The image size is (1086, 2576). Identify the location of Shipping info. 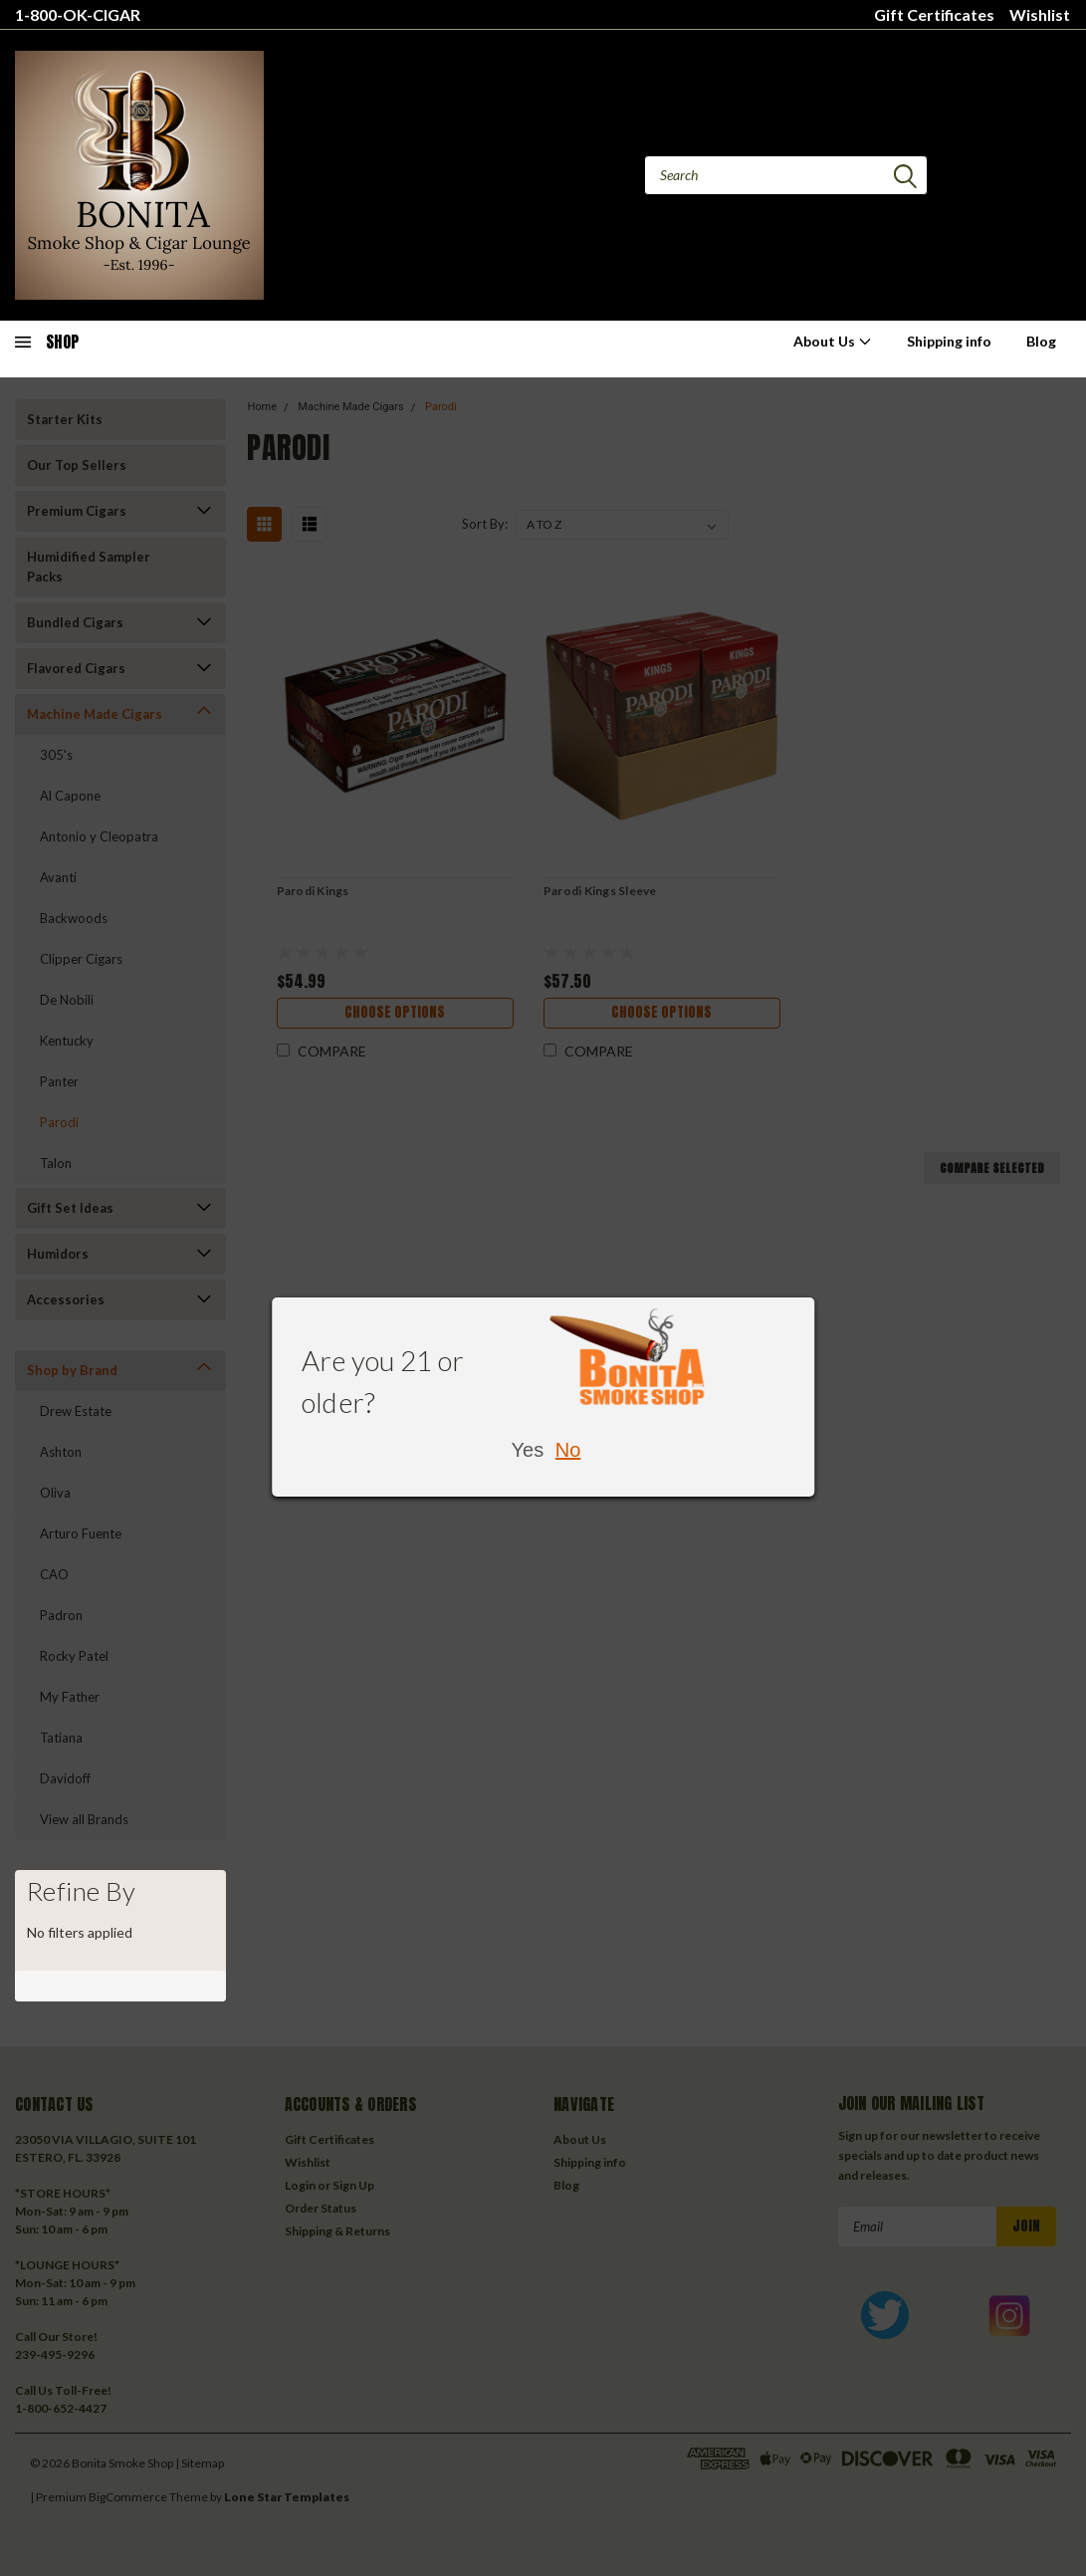
(949, 341).